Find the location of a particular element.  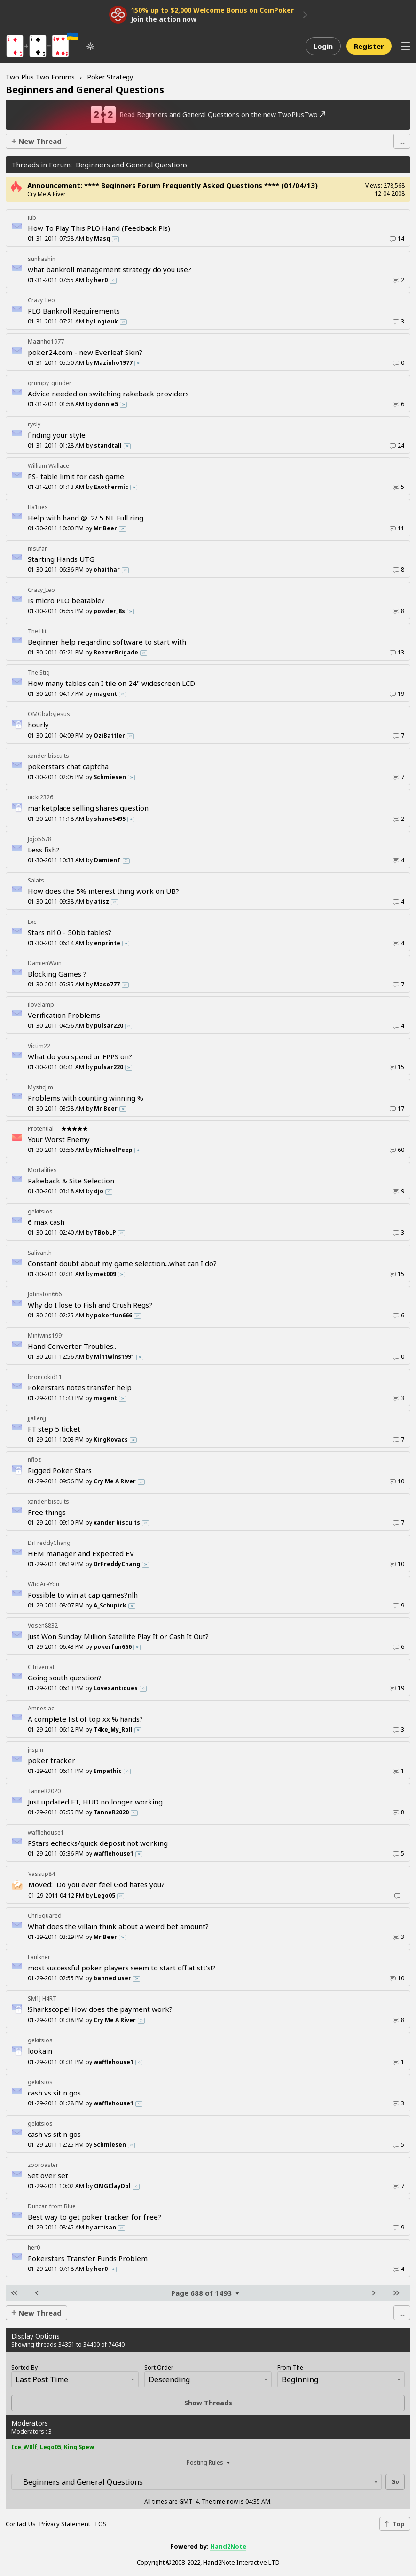

Just Won Sunday Million Satellite Play It or Cash It Out? is located at coordinates (118, 1636).